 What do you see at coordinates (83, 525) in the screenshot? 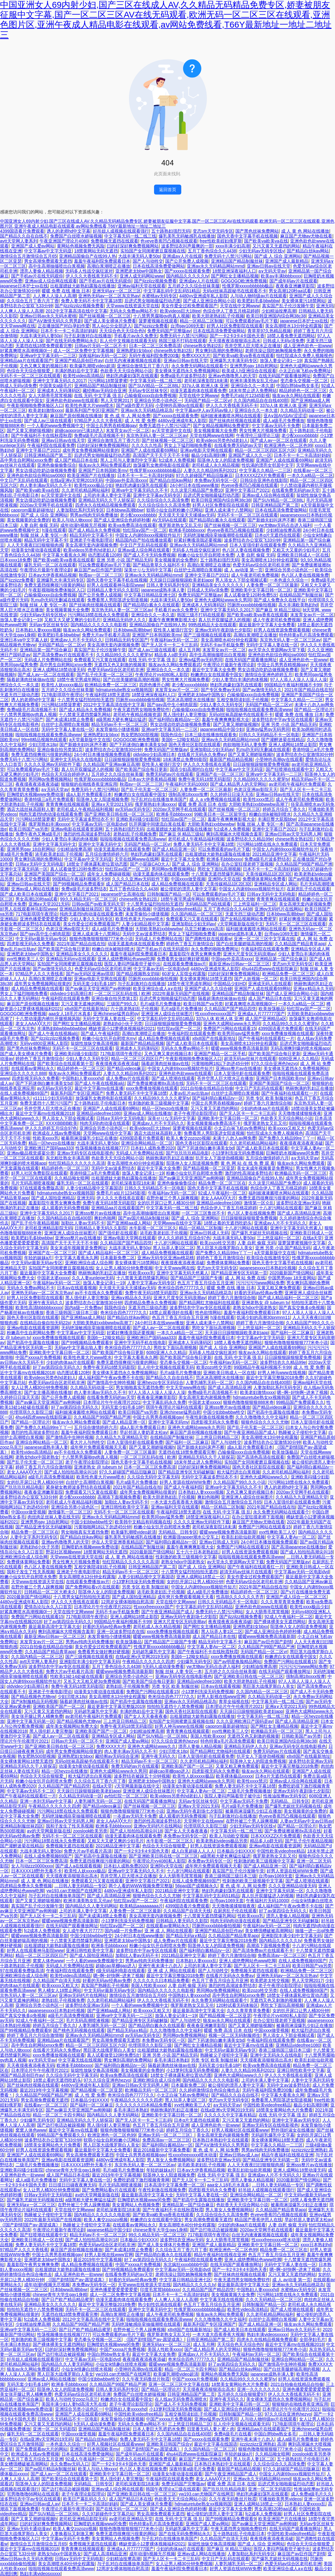
I see `成年动漫h视频无尽视频` at bounding box center [83, 525].